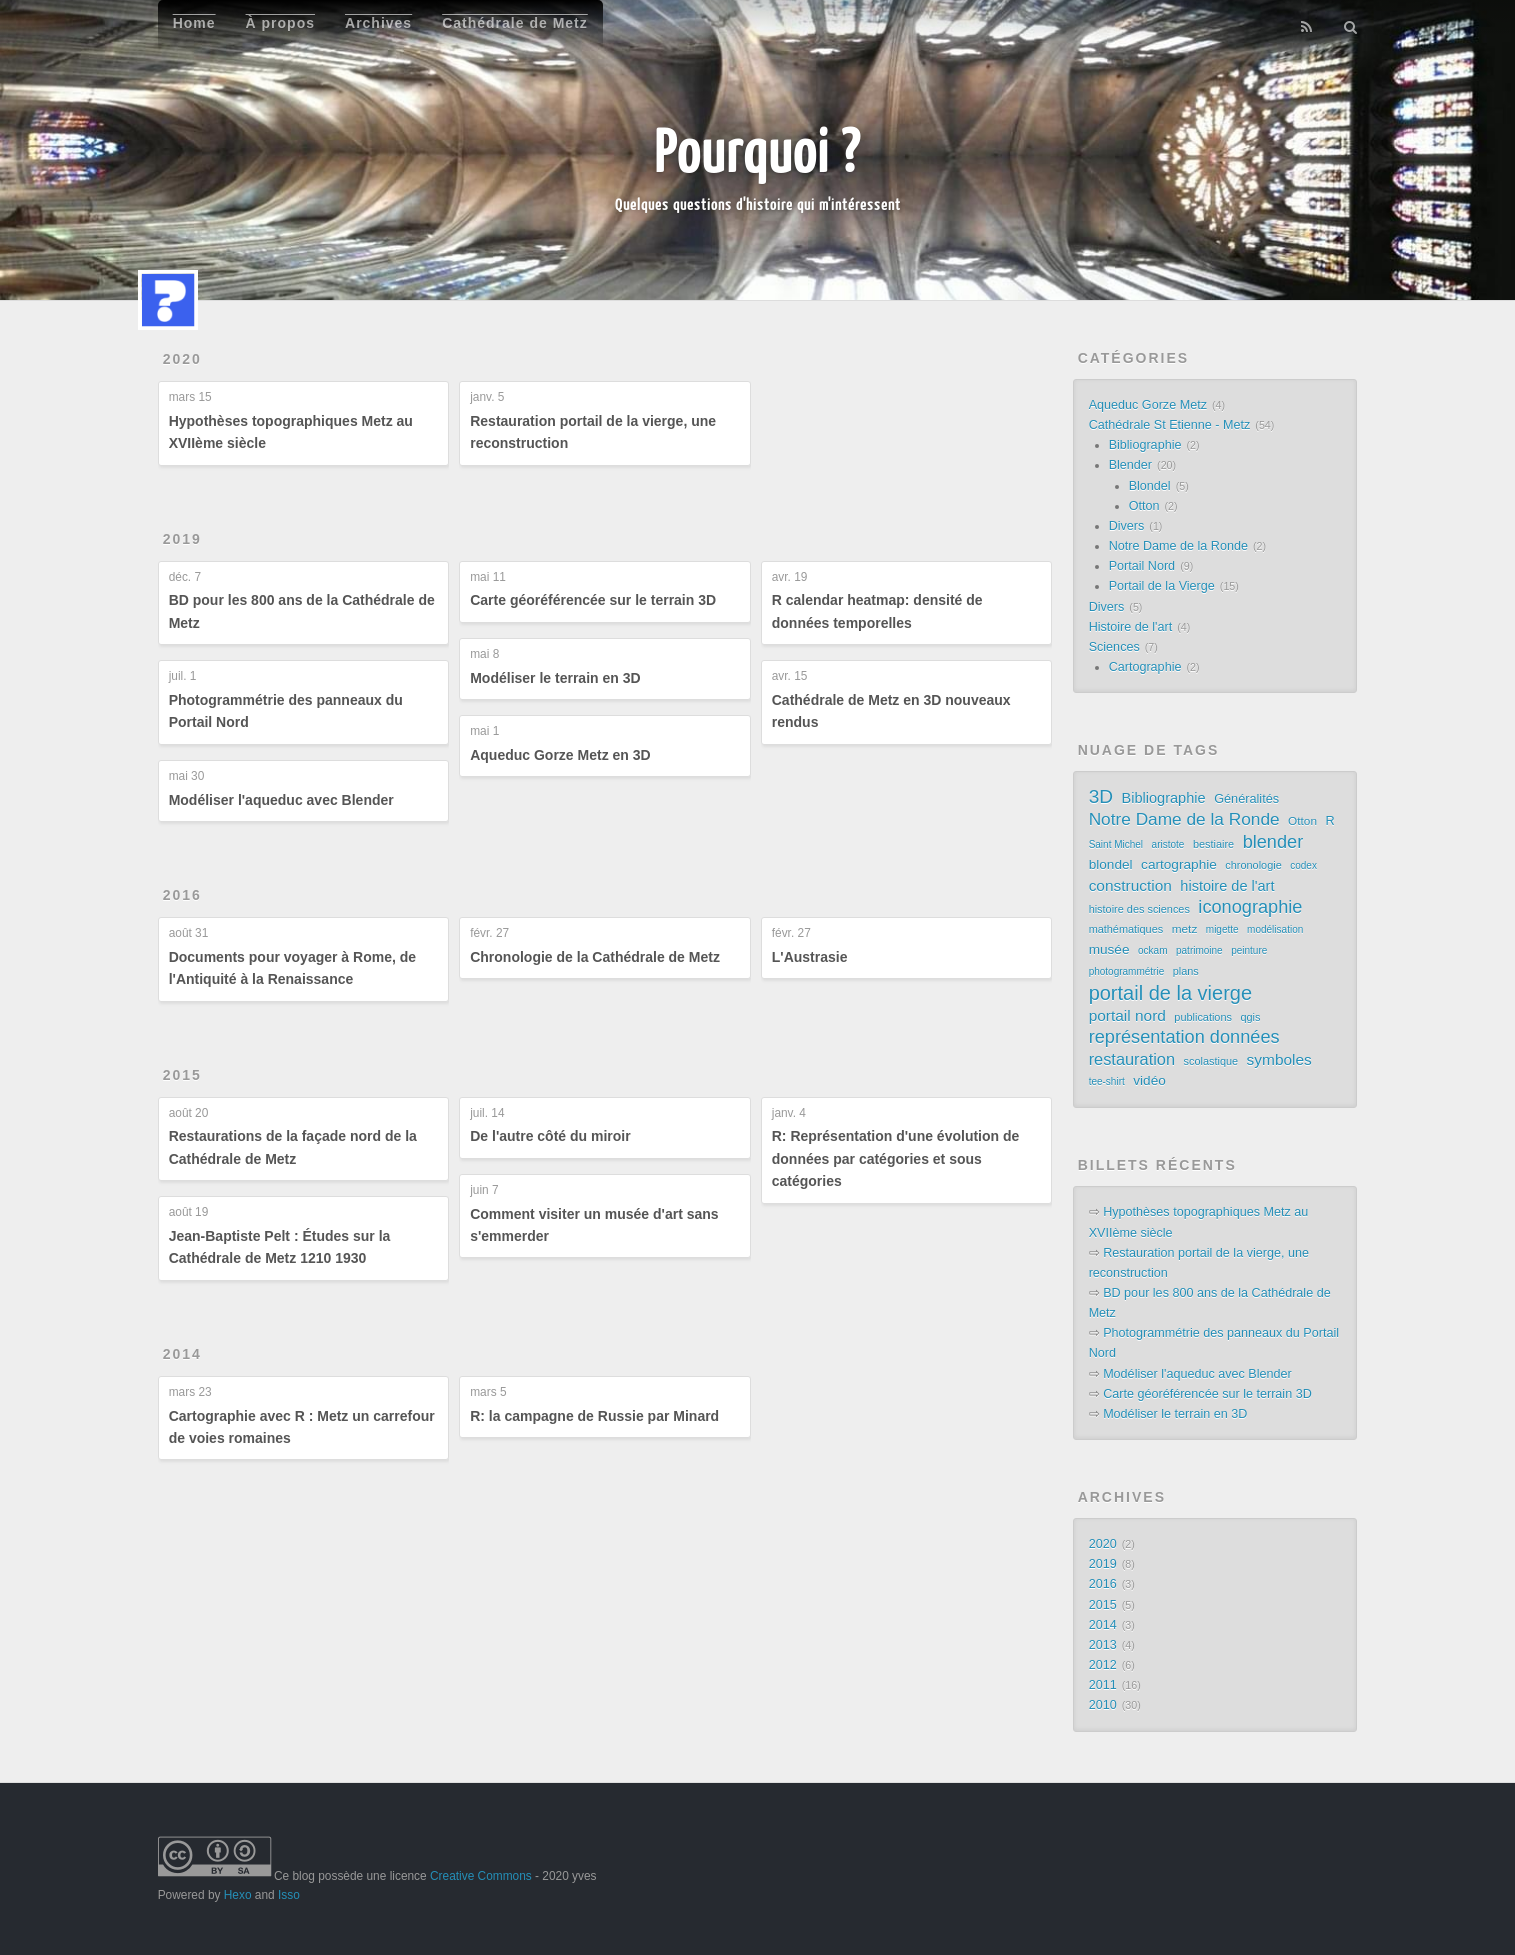 The height and width of the screenshot is (1955, 1515). What do you see at coordinates (1273, 842) in the screenshot?
I see `blender` at bounding box center [1273, 842].